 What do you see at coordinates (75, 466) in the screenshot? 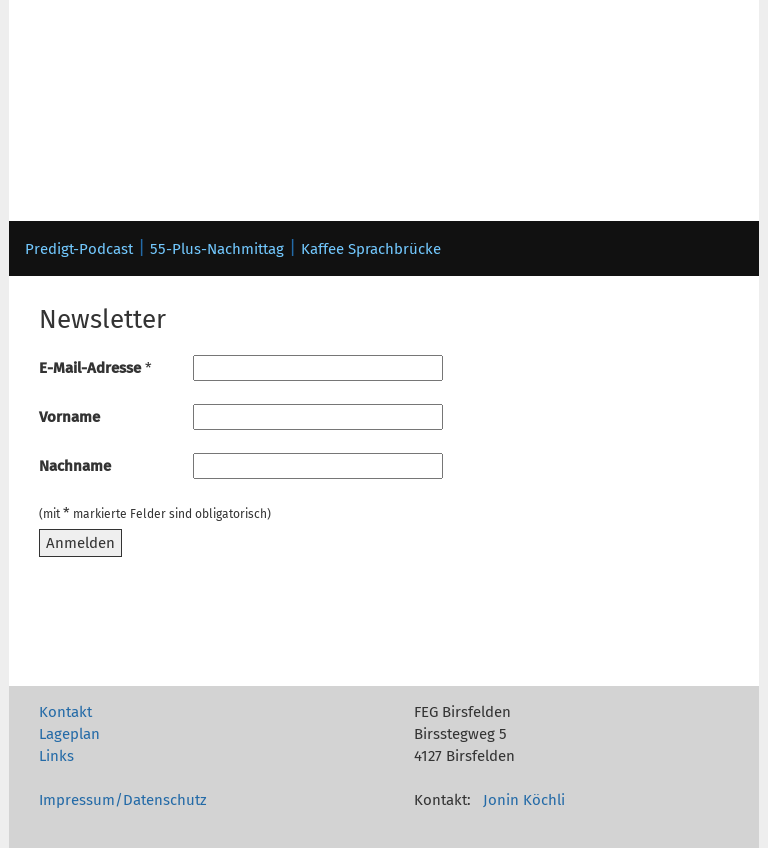
I see `Nachname` at bounding box center [75, 466].